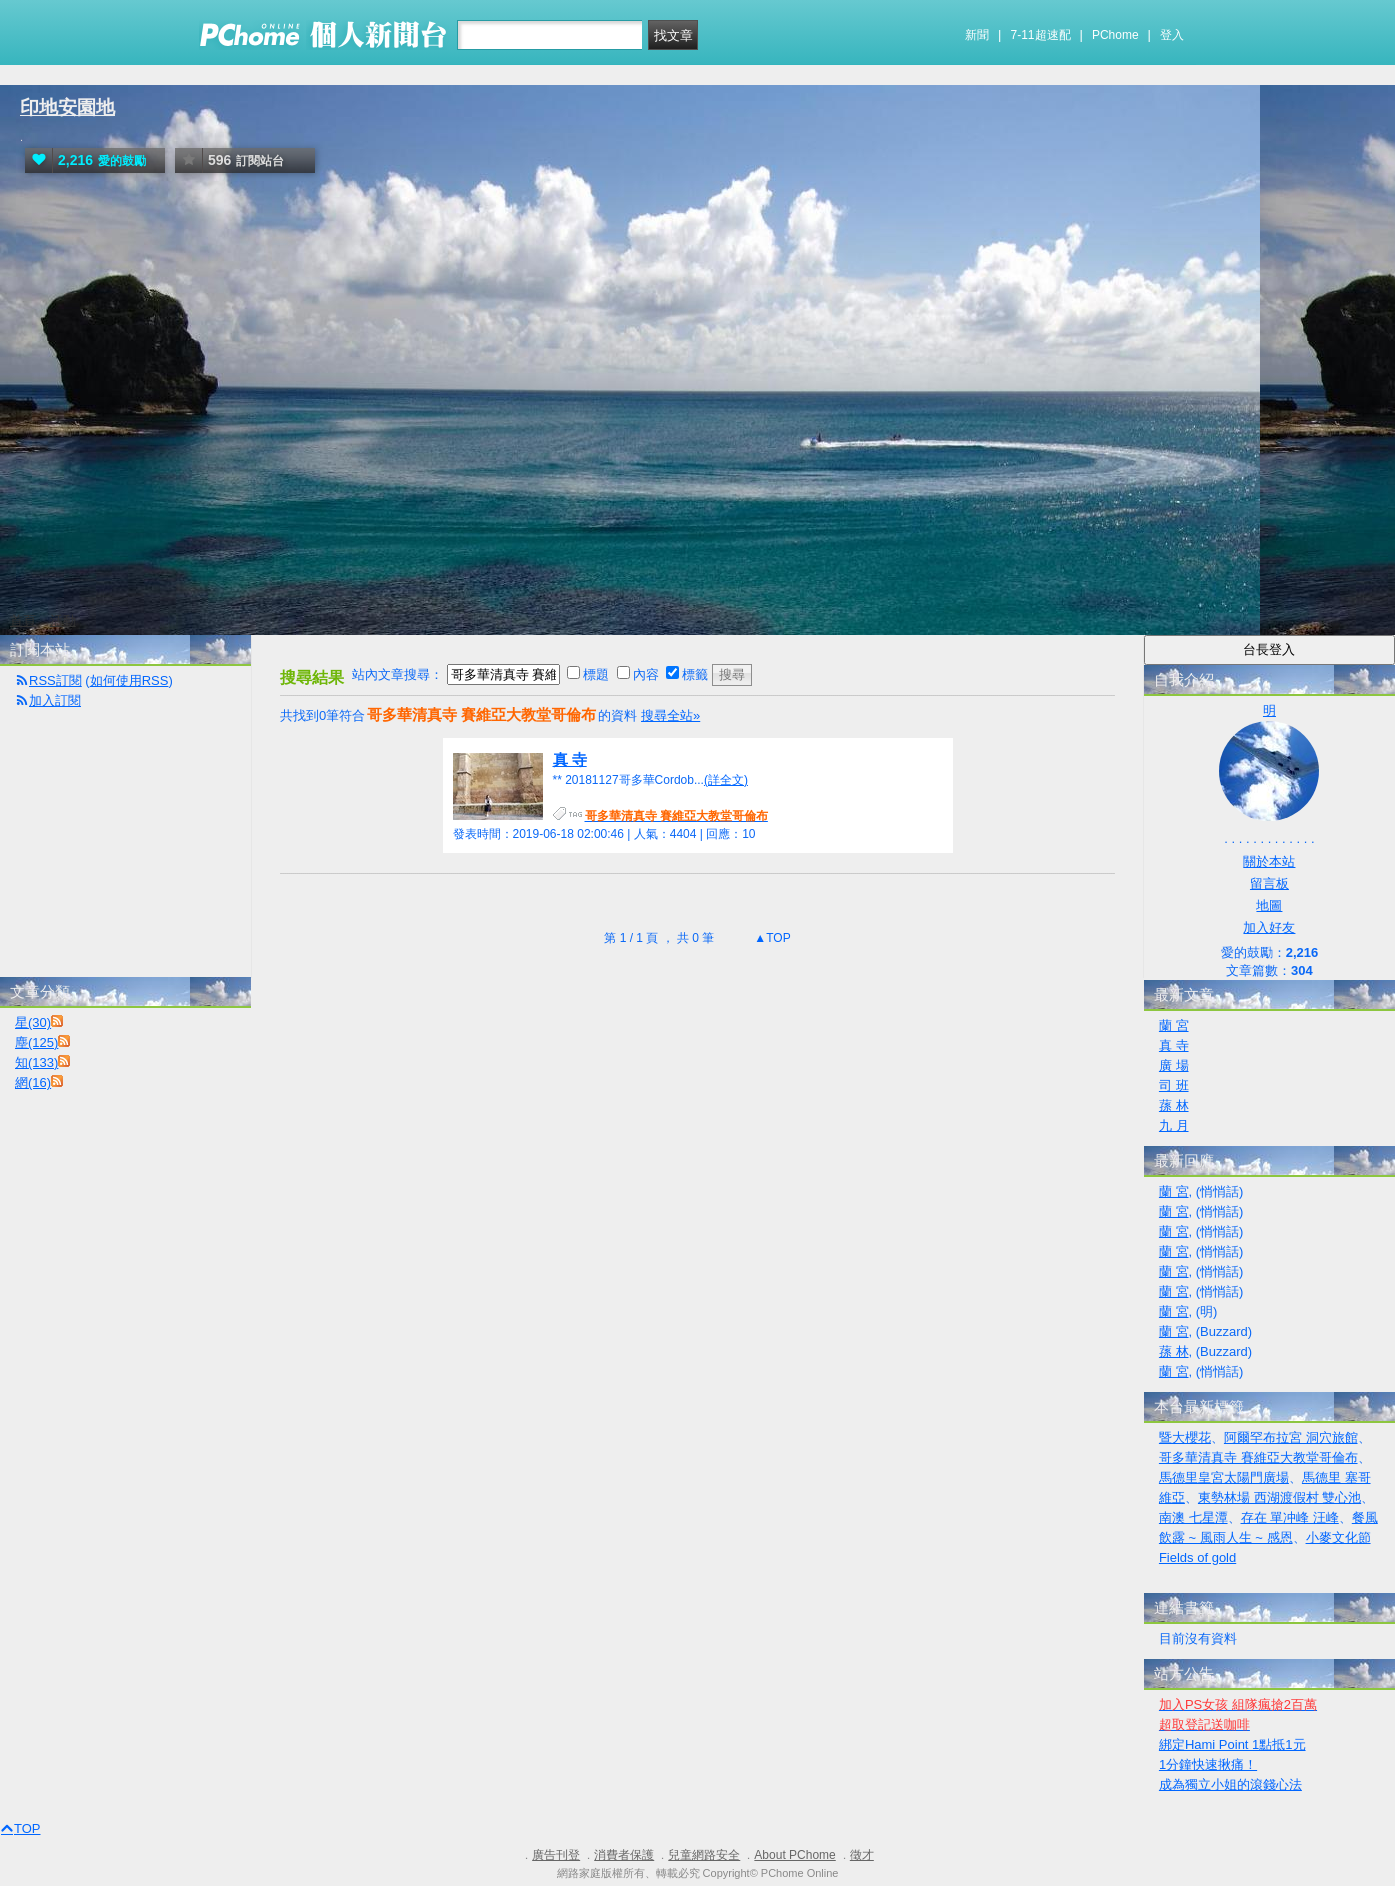  I want to click on 存在 單冲峰 汪峰, so click(1290, 1517).